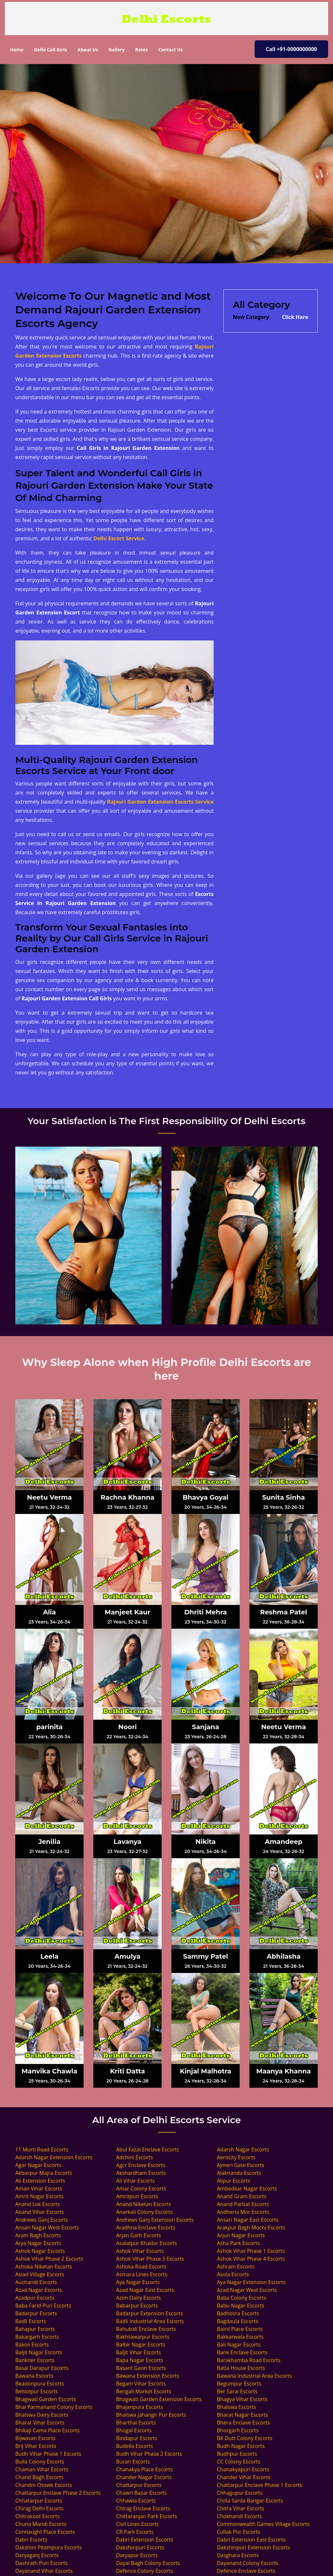 The height and width of the screenshot is (2576, 333). What do you see at coordinates (36, 2391) in the screenshot?
I see `Behlolpur Escorts` at bounding box center [36, 2391].